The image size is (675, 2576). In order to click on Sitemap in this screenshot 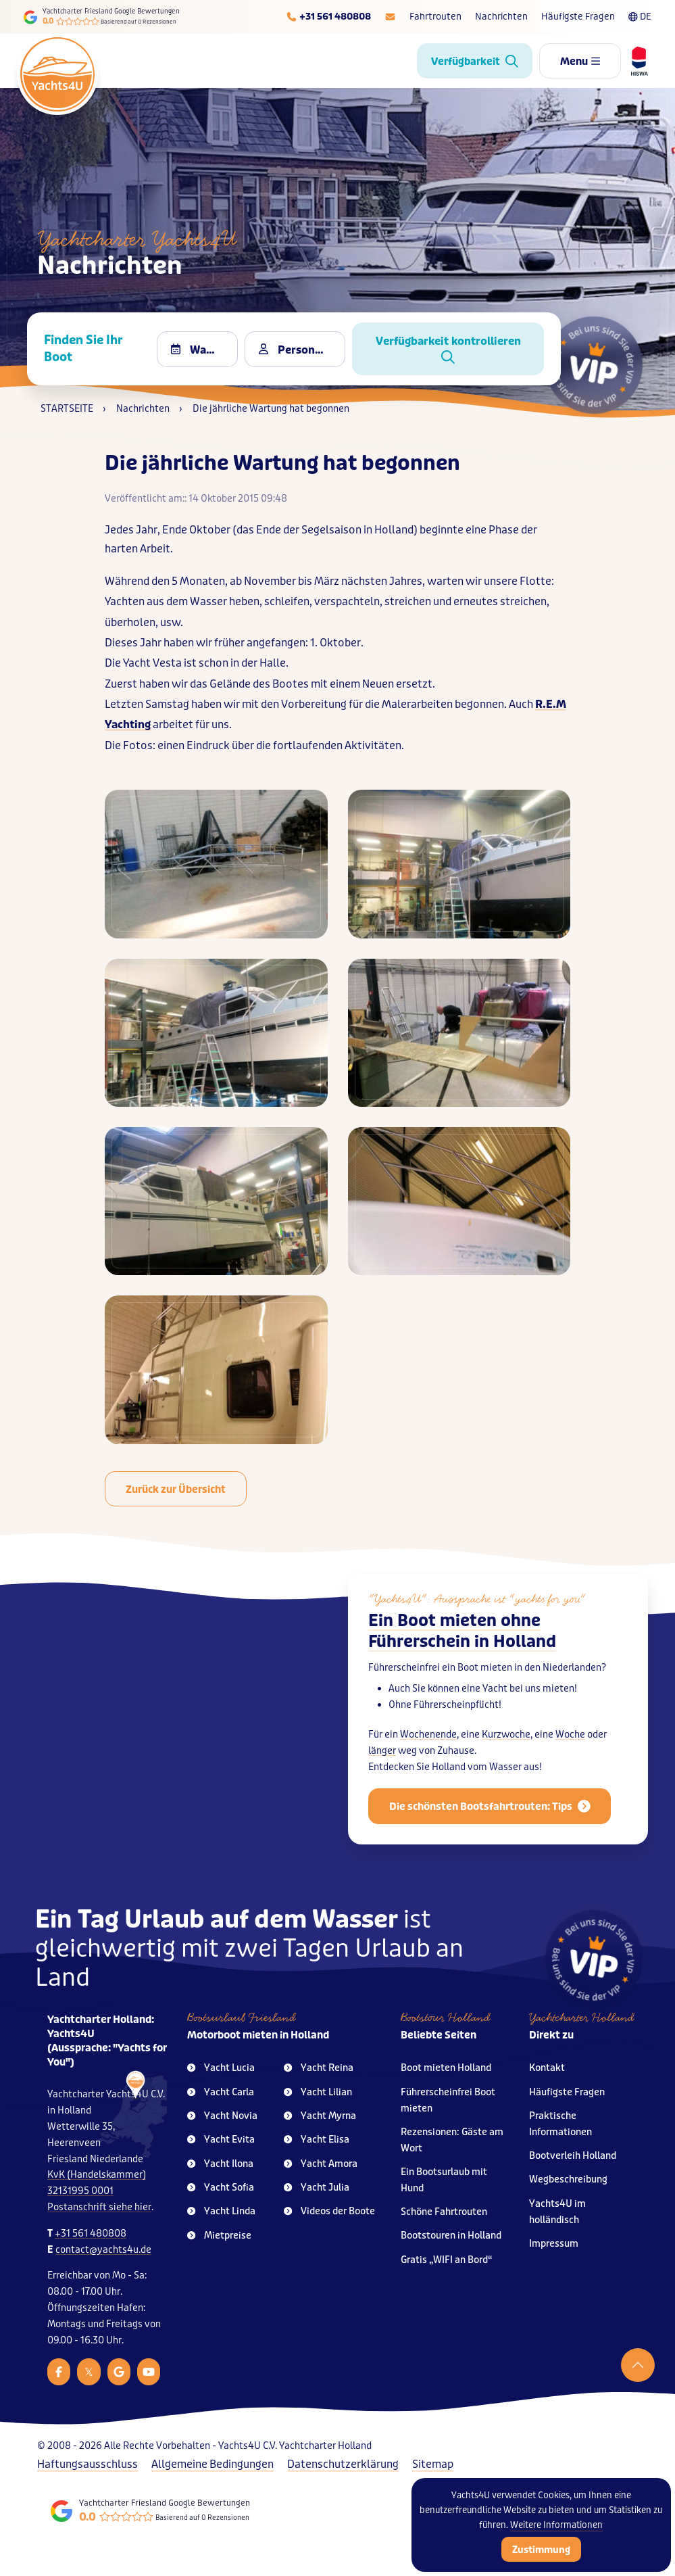, I will do `click(432, 2464)`.